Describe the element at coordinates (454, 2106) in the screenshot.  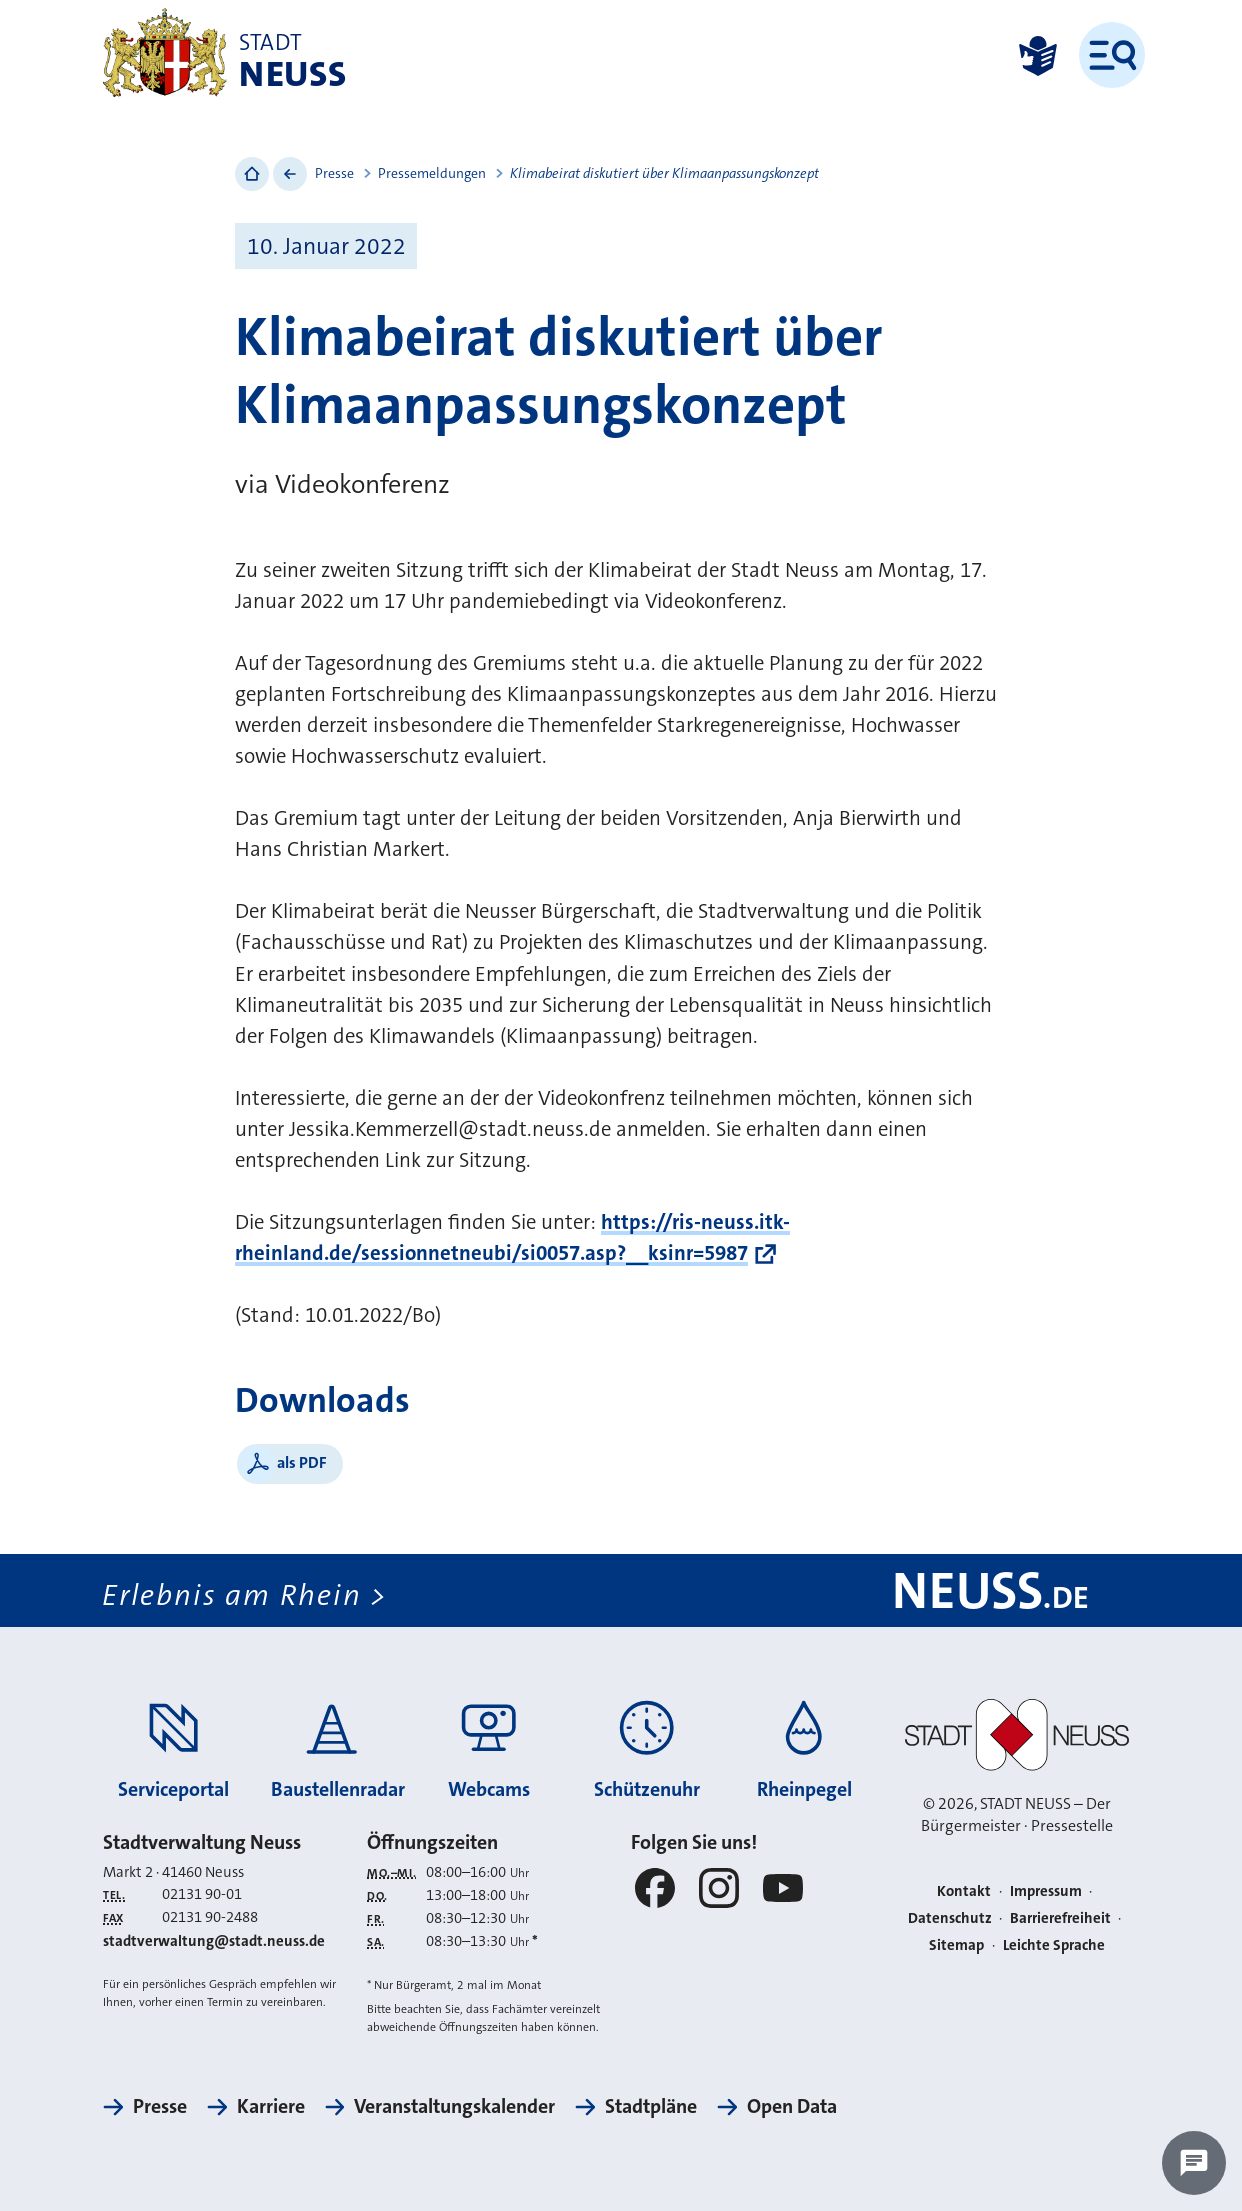
I see `Veranstaltungskalender` at that location.